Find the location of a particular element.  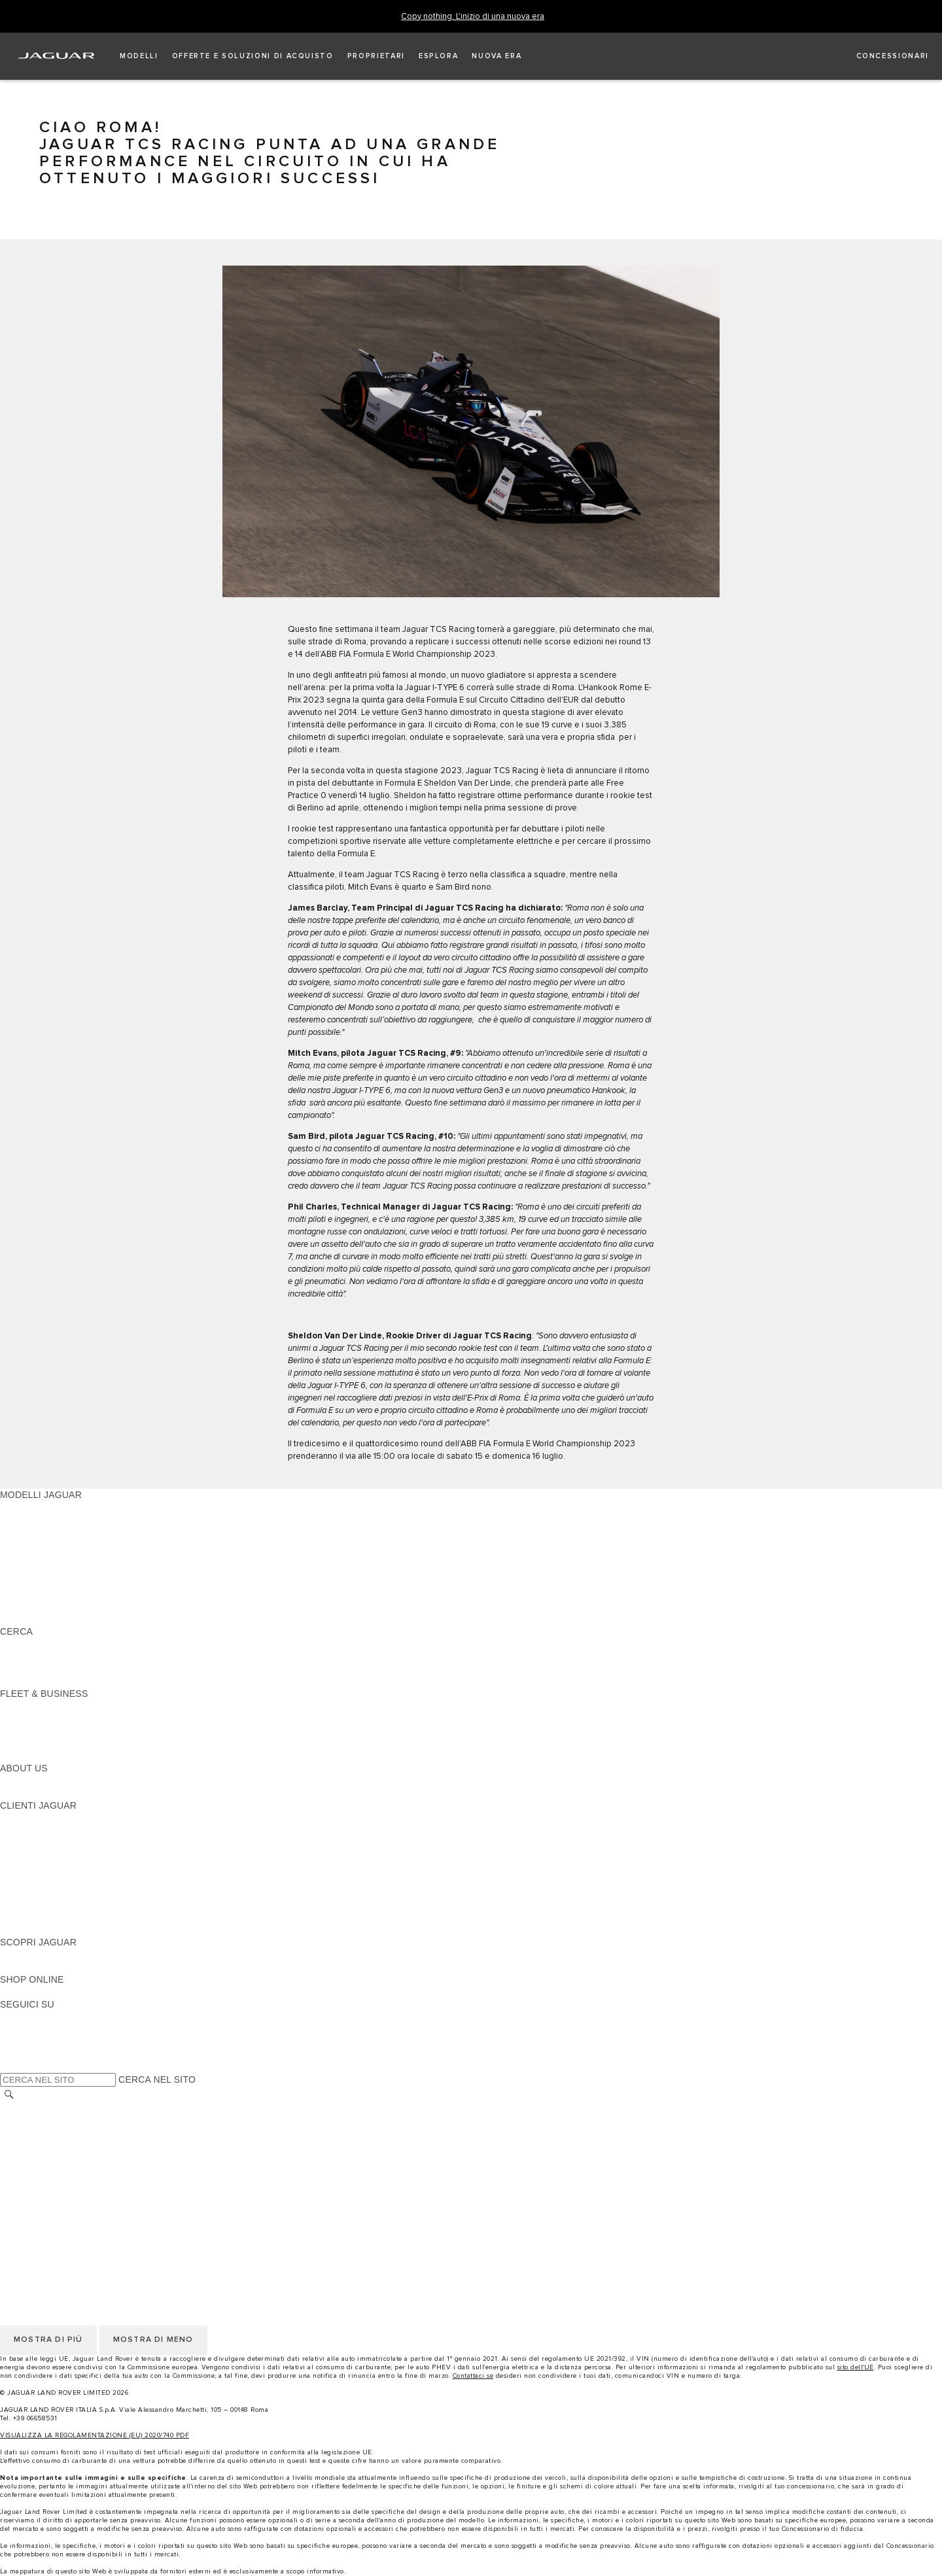

[INSTAGRAM:SEGUICI SU] is located at coordinates (32, 2016).